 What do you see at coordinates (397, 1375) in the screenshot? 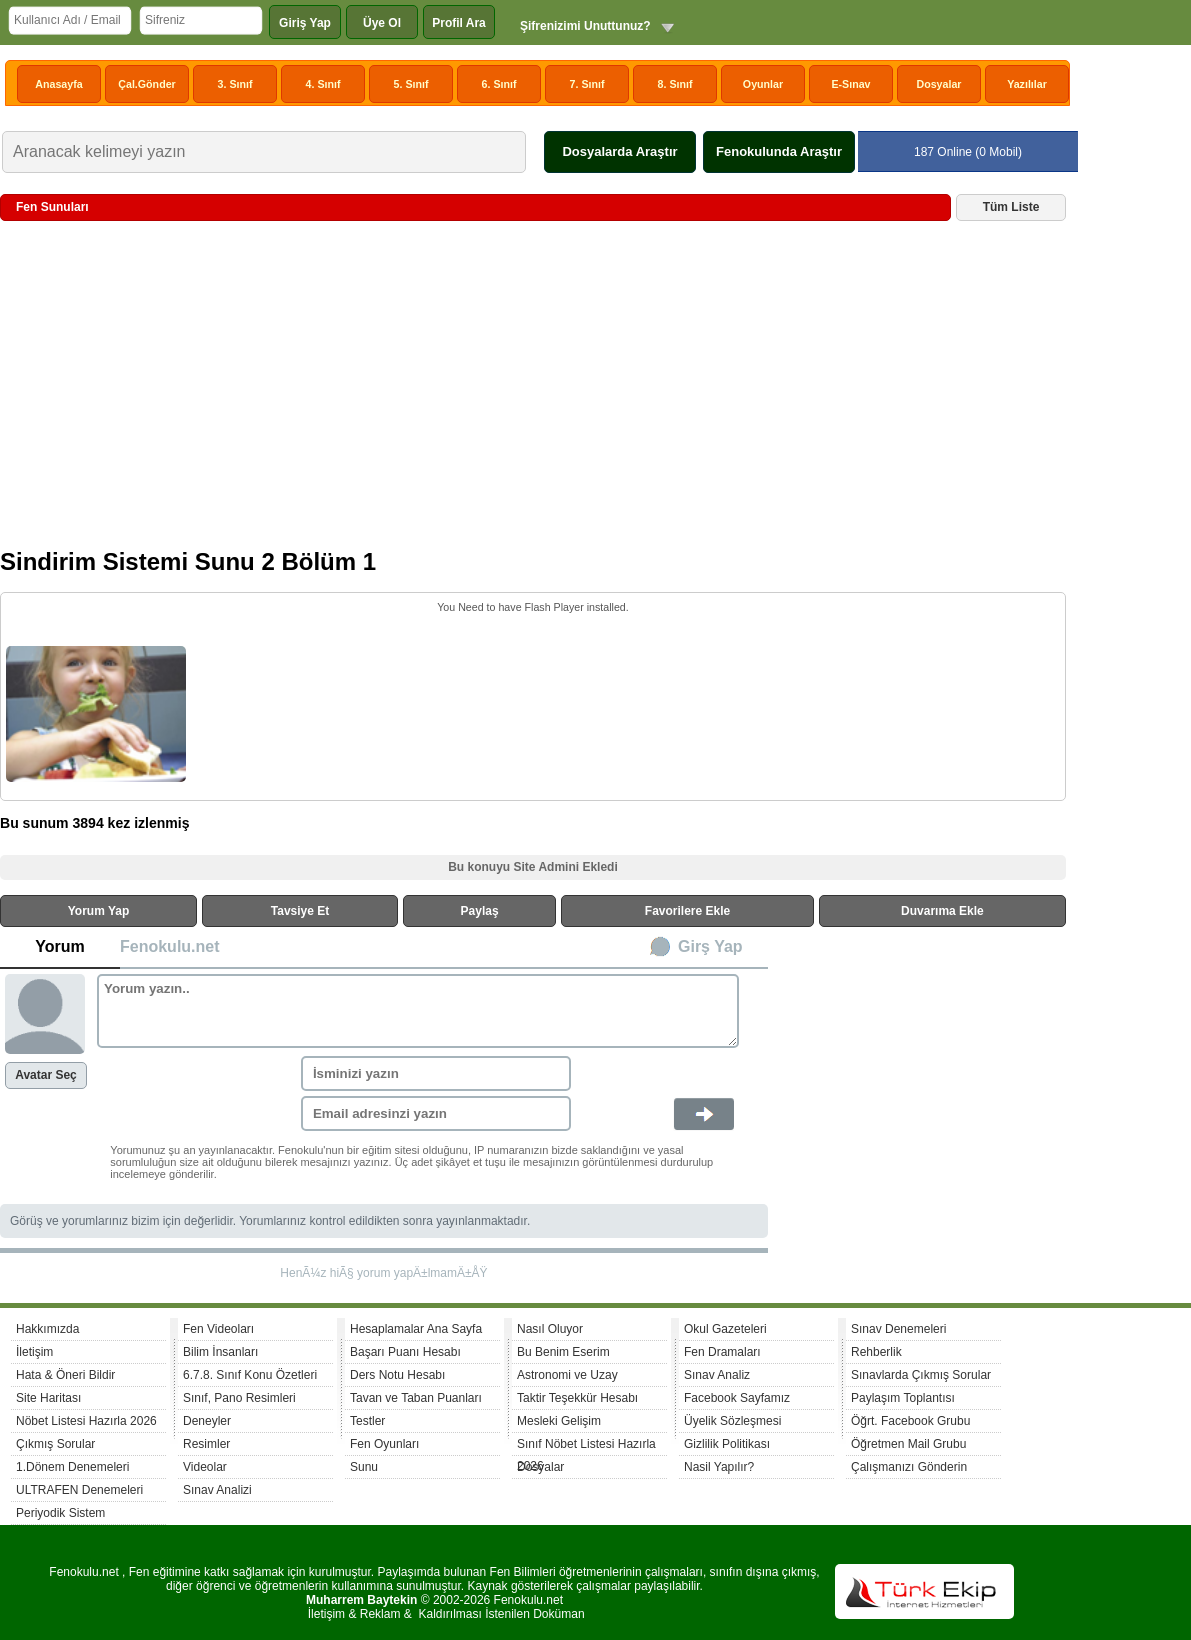
I see `Ders Notu Hesabı` at bounding box center [397, 1375].